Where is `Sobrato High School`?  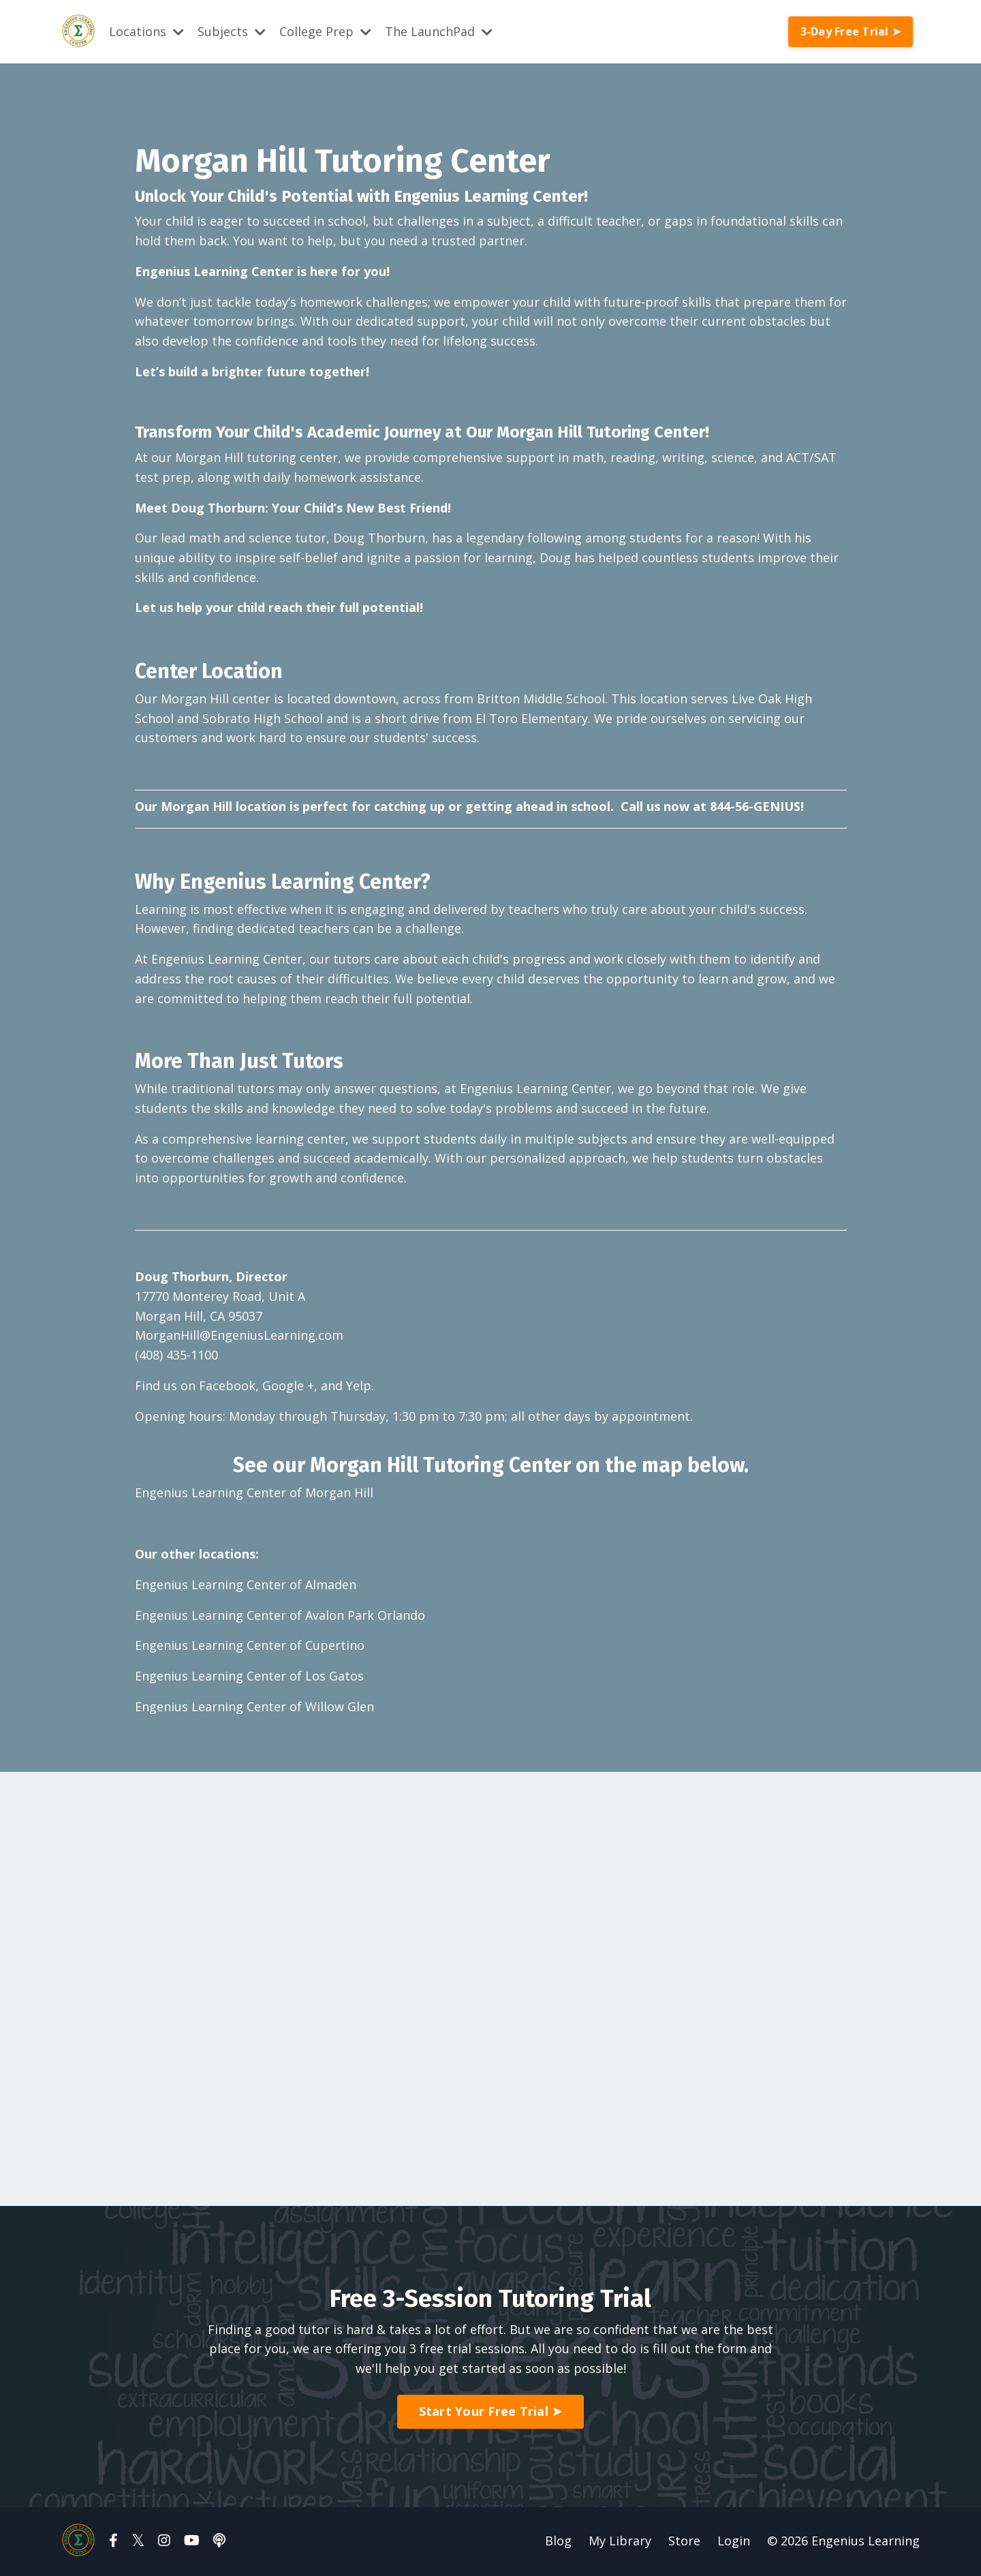
Sobrato High School is located at coordinates (262, 718).